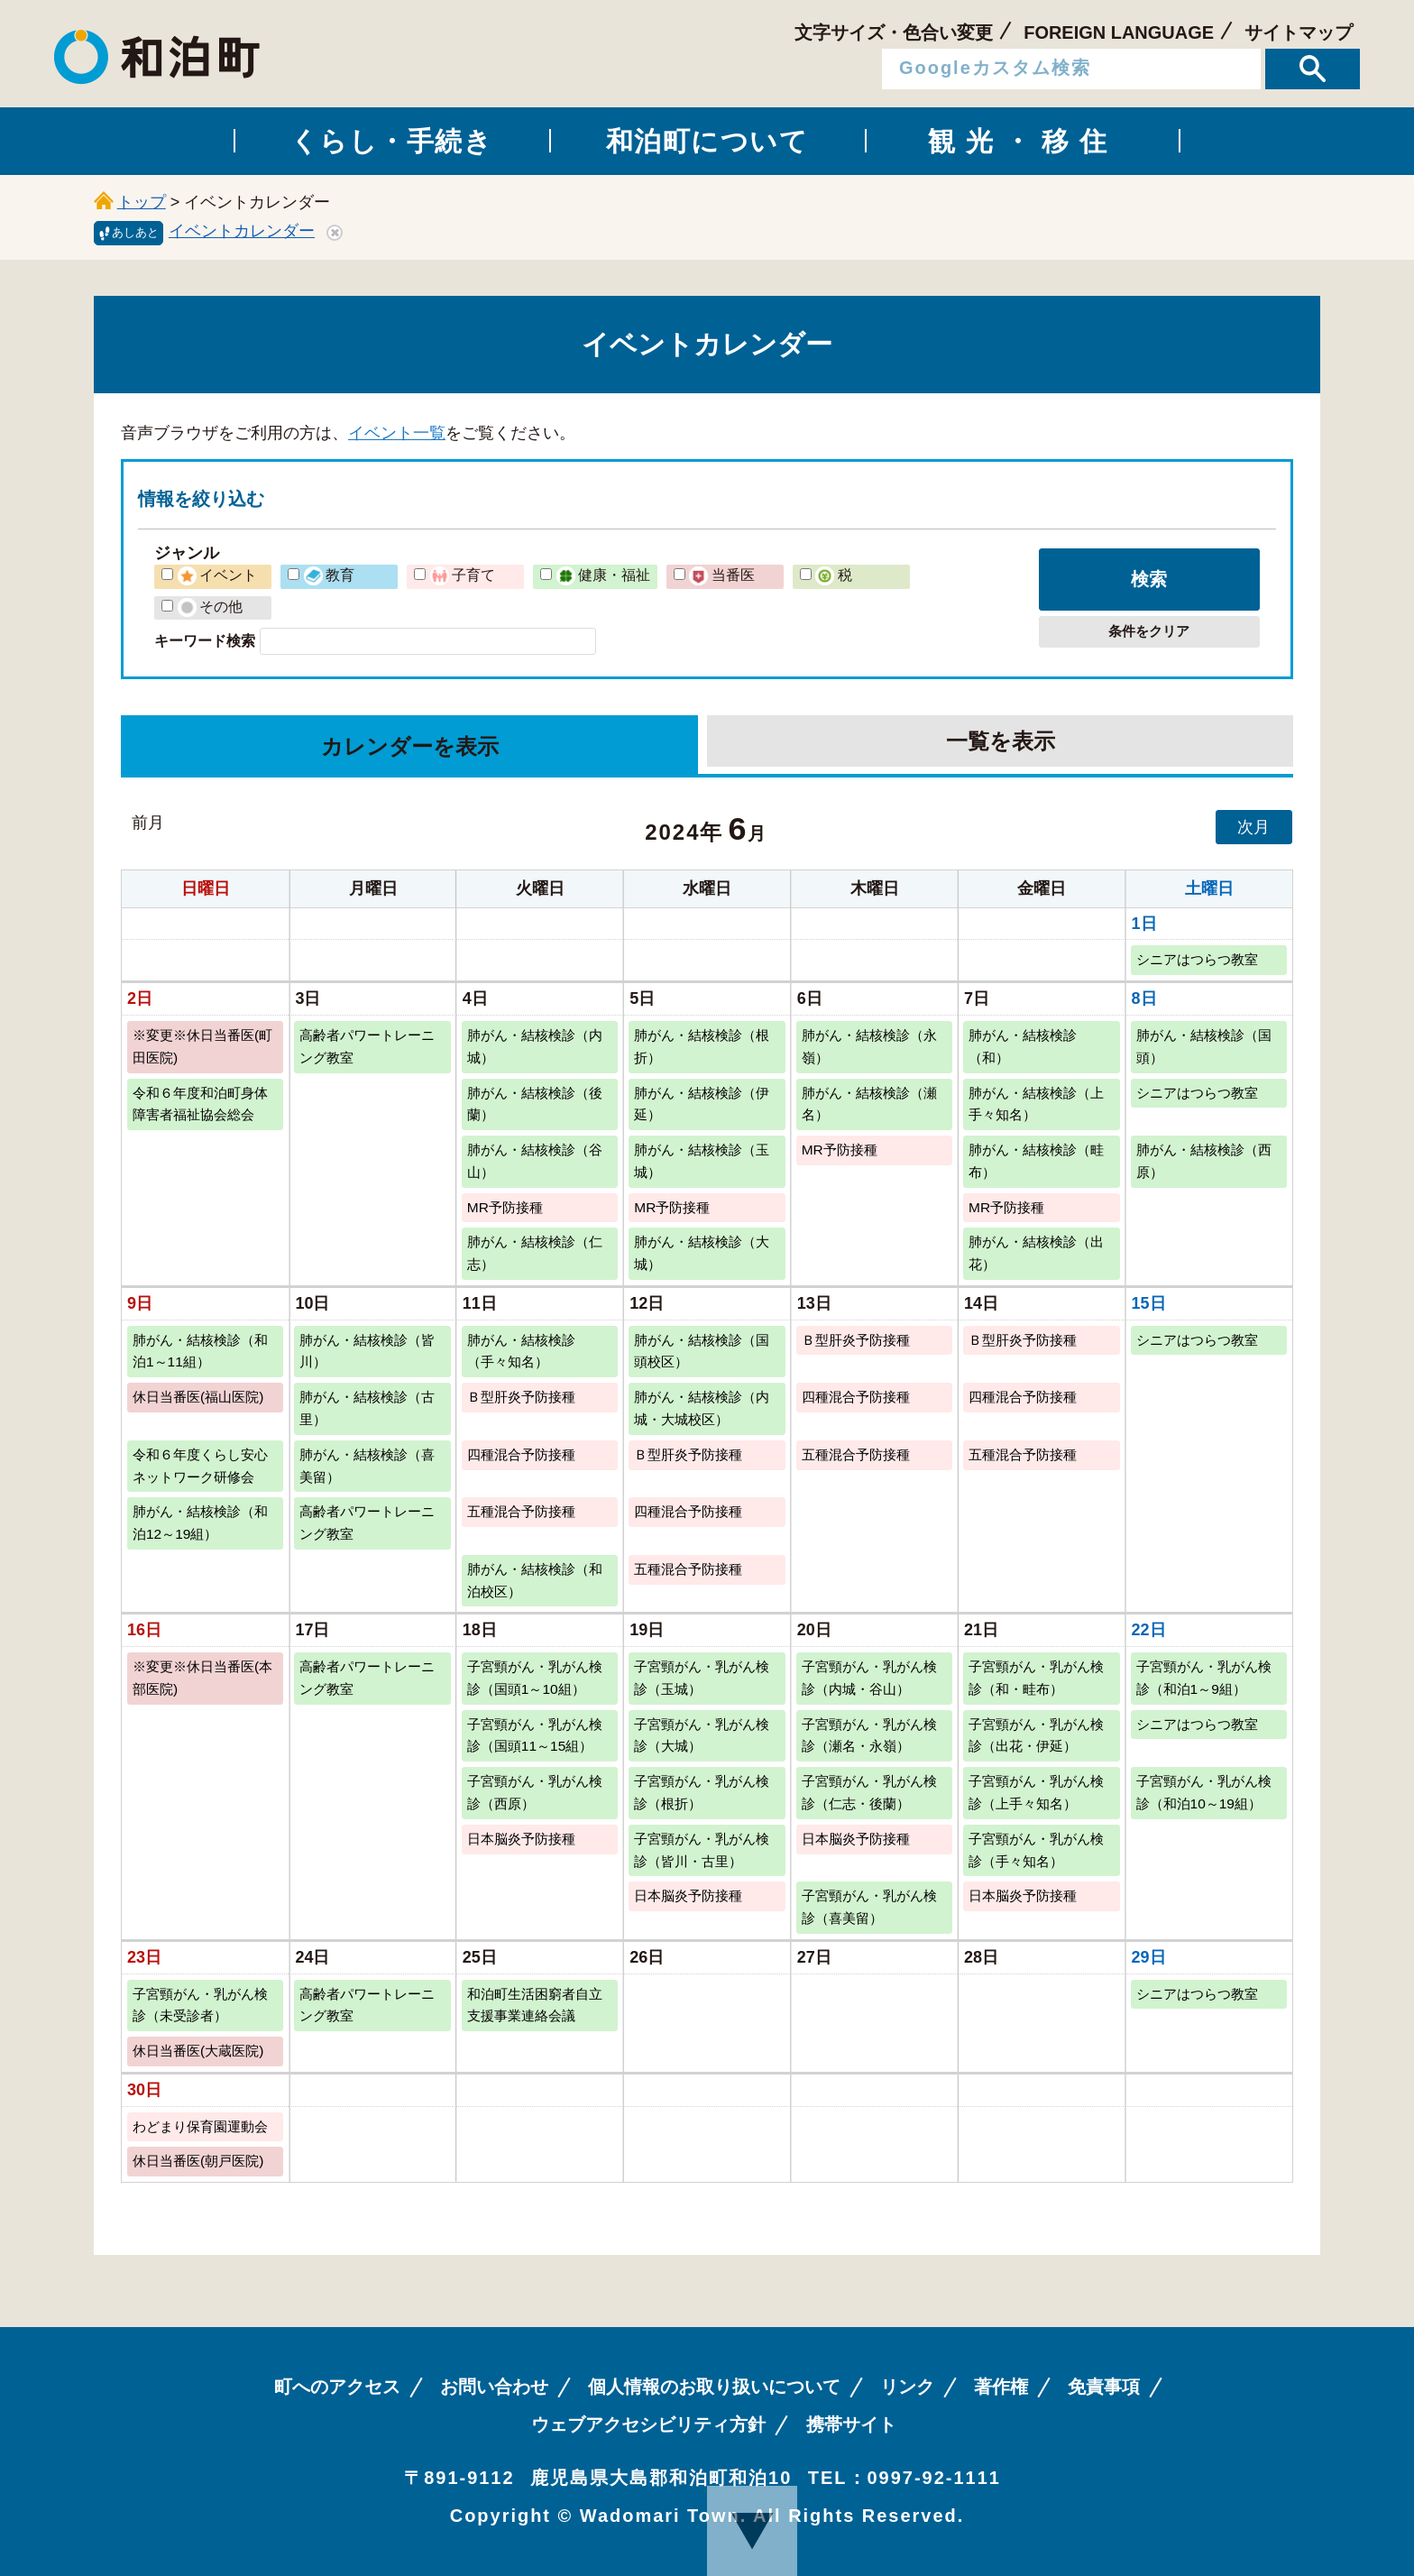 The width and height of the screenshot is (1414, 2576). What do you see at coordinates (1253, 827) in the screenshot?
I see `次月` at bounding box center [1253, 827].